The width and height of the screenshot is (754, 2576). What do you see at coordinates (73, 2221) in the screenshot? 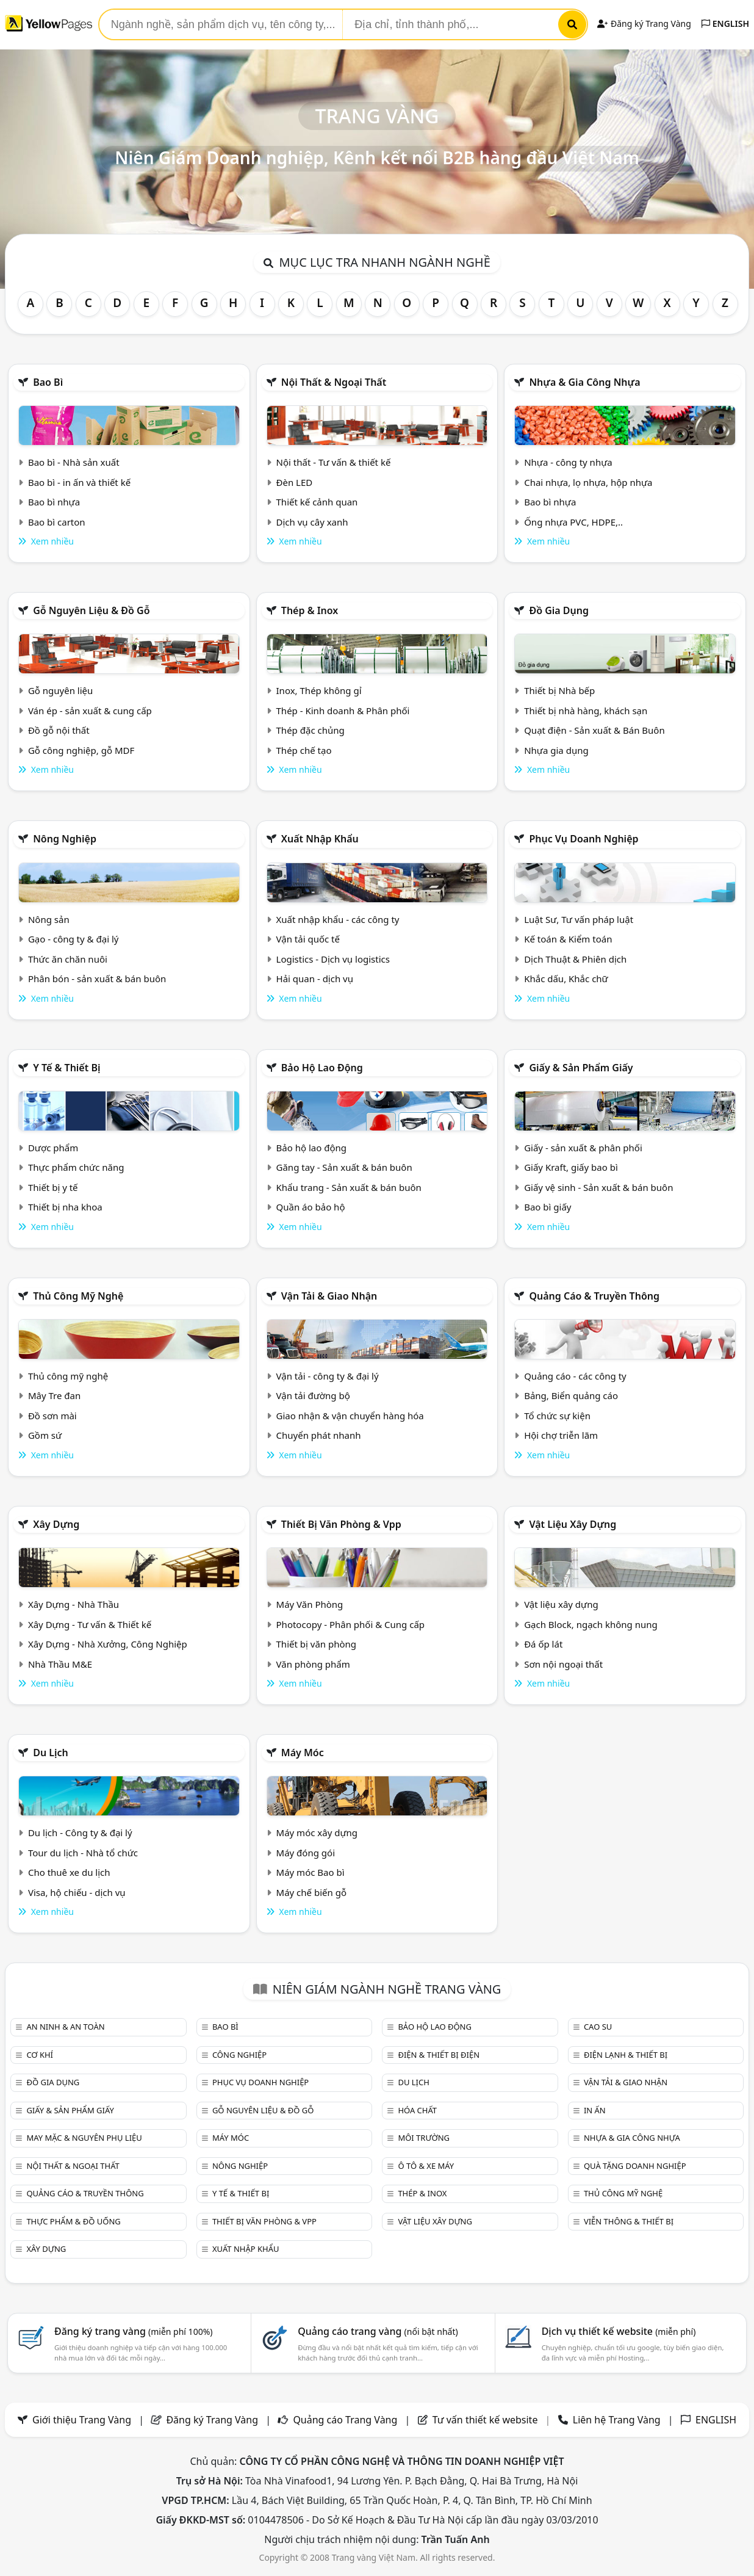
I see `Thực phẩm & đồ uống` at bounding box center [73, 2221].